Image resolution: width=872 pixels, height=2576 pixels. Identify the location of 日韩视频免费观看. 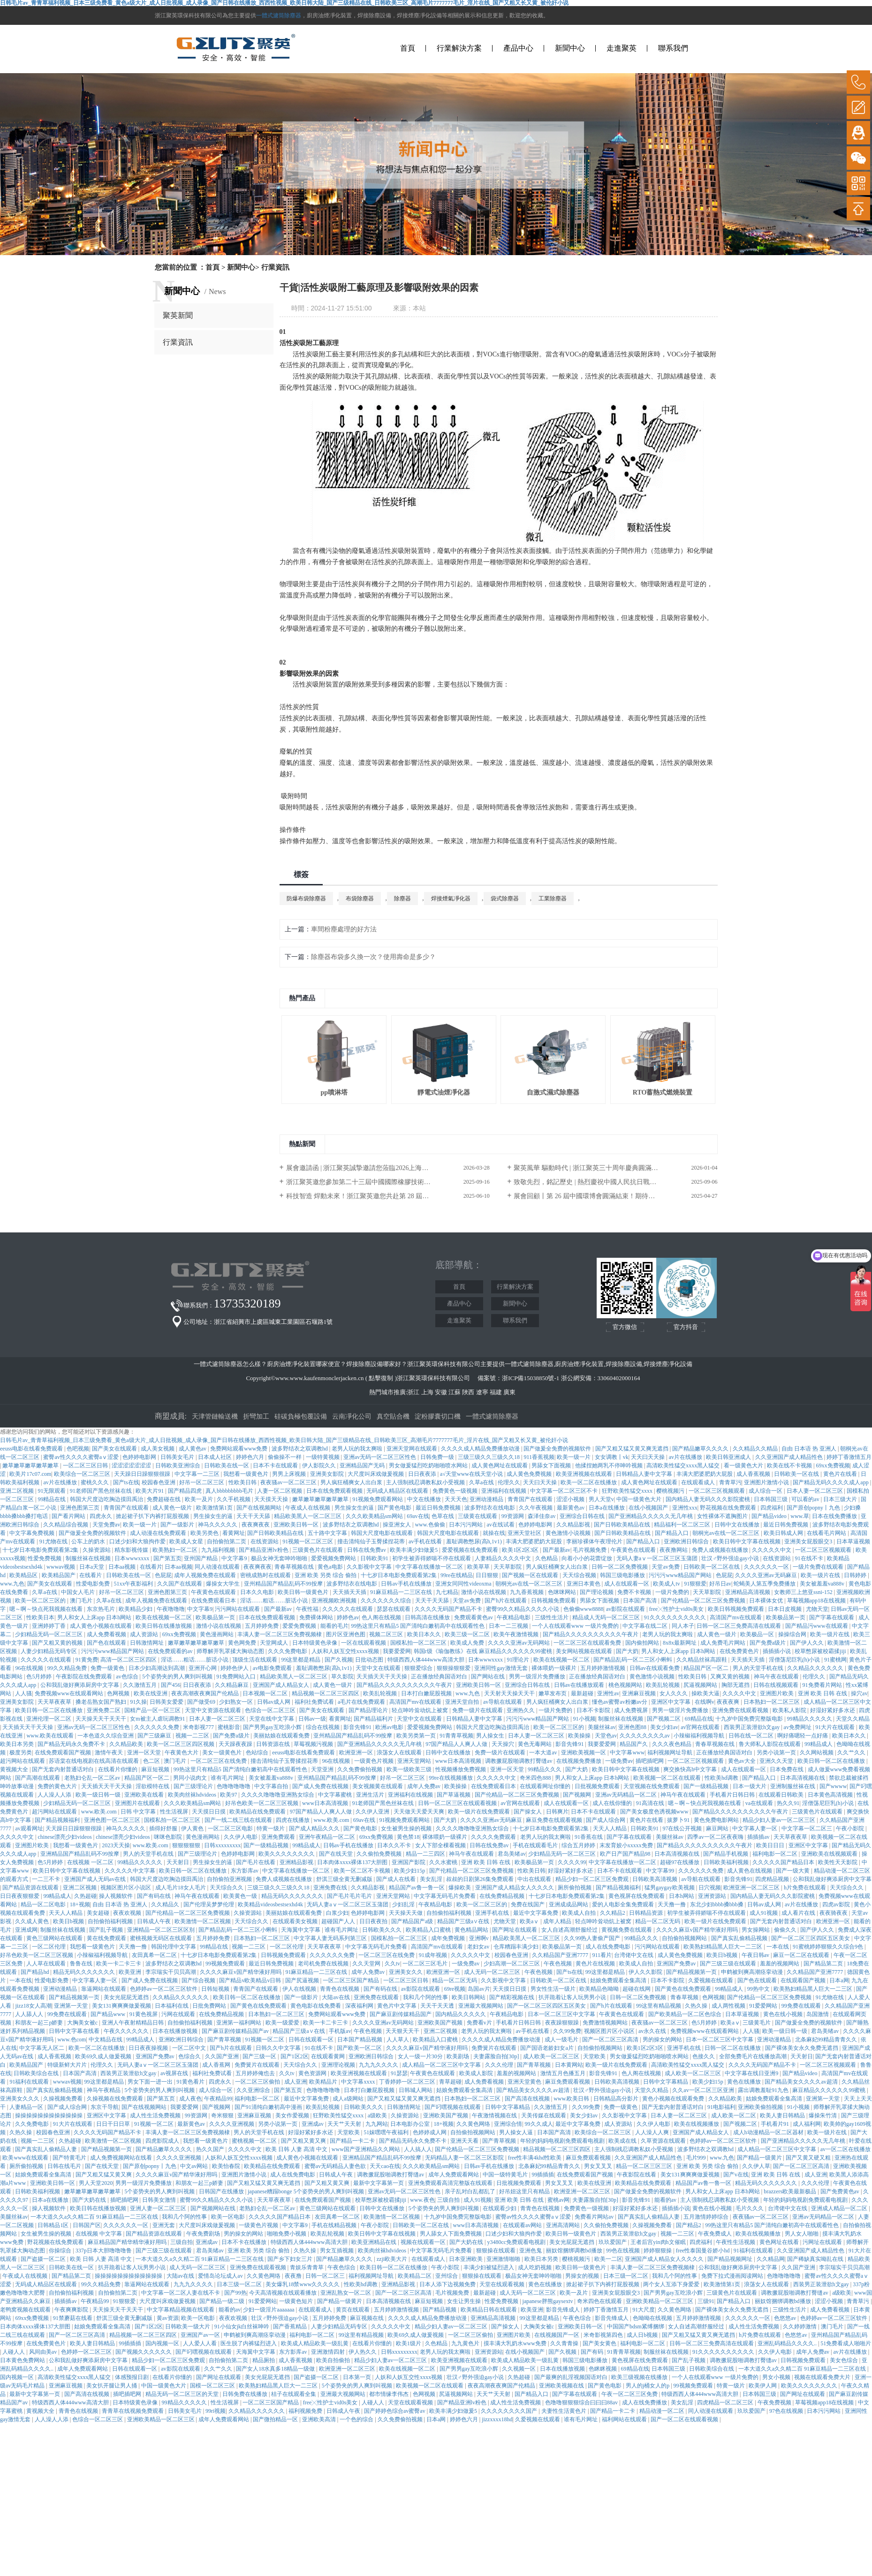
(554, 1600).